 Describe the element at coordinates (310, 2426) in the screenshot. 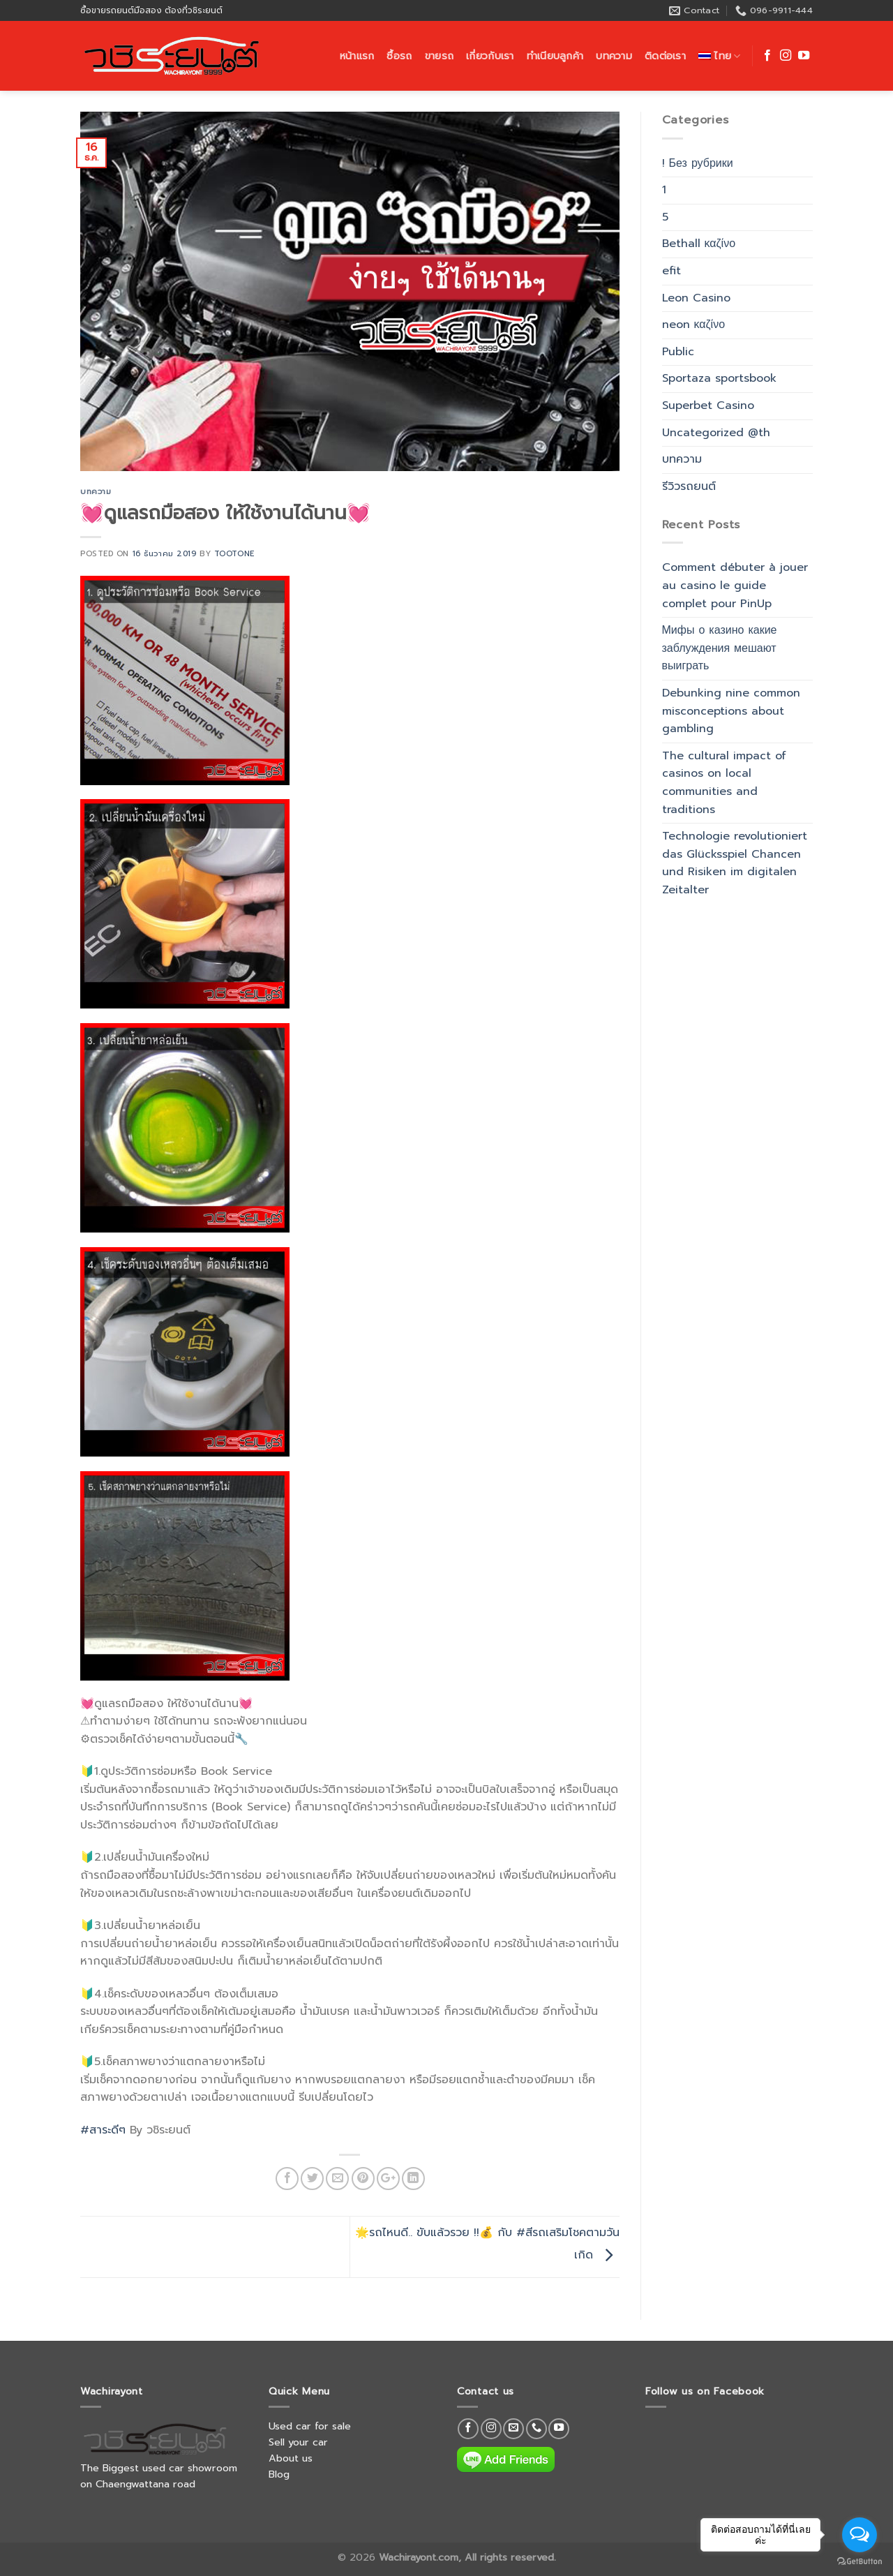

I see `Used car for sale` at that location.